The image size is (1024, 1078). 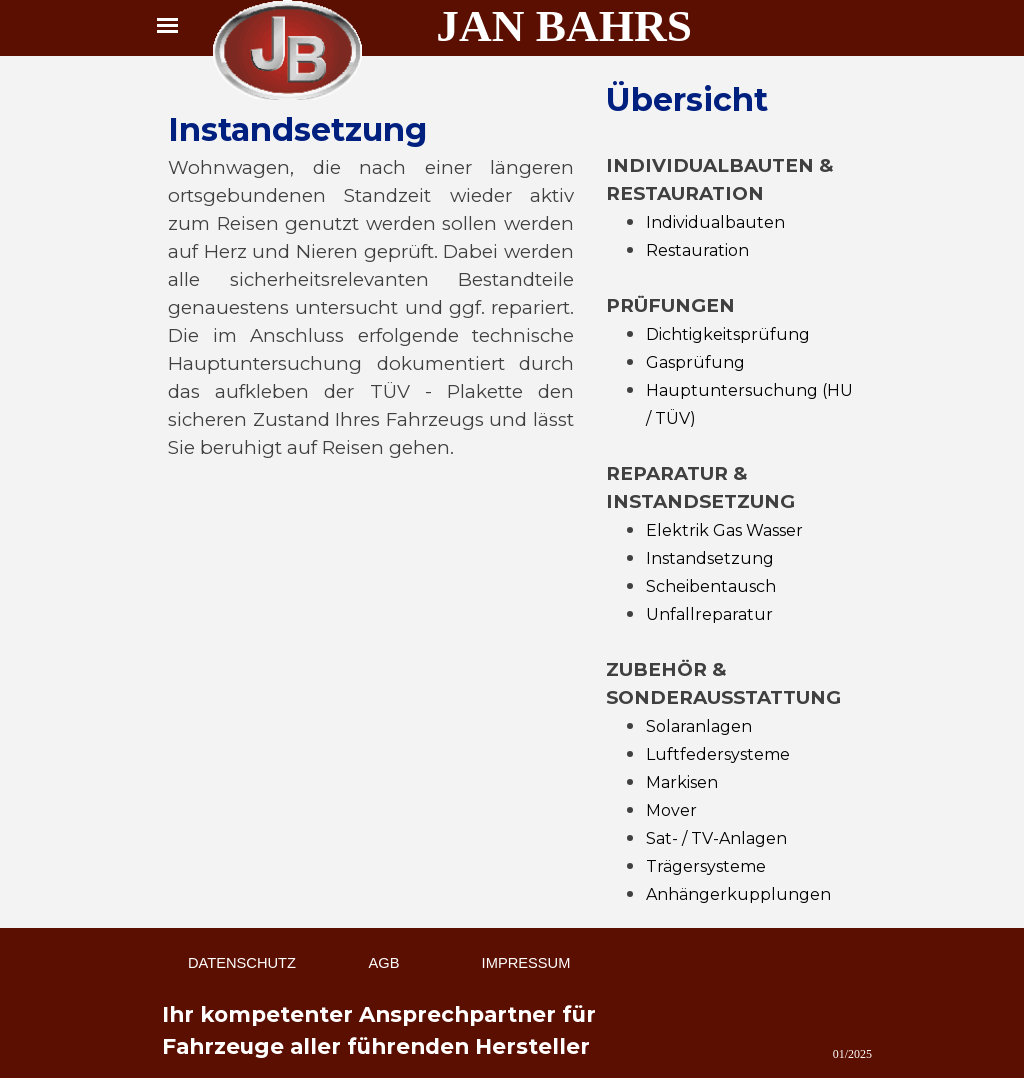 I want to click on Trägersysteme, so click(x=706, y=866).